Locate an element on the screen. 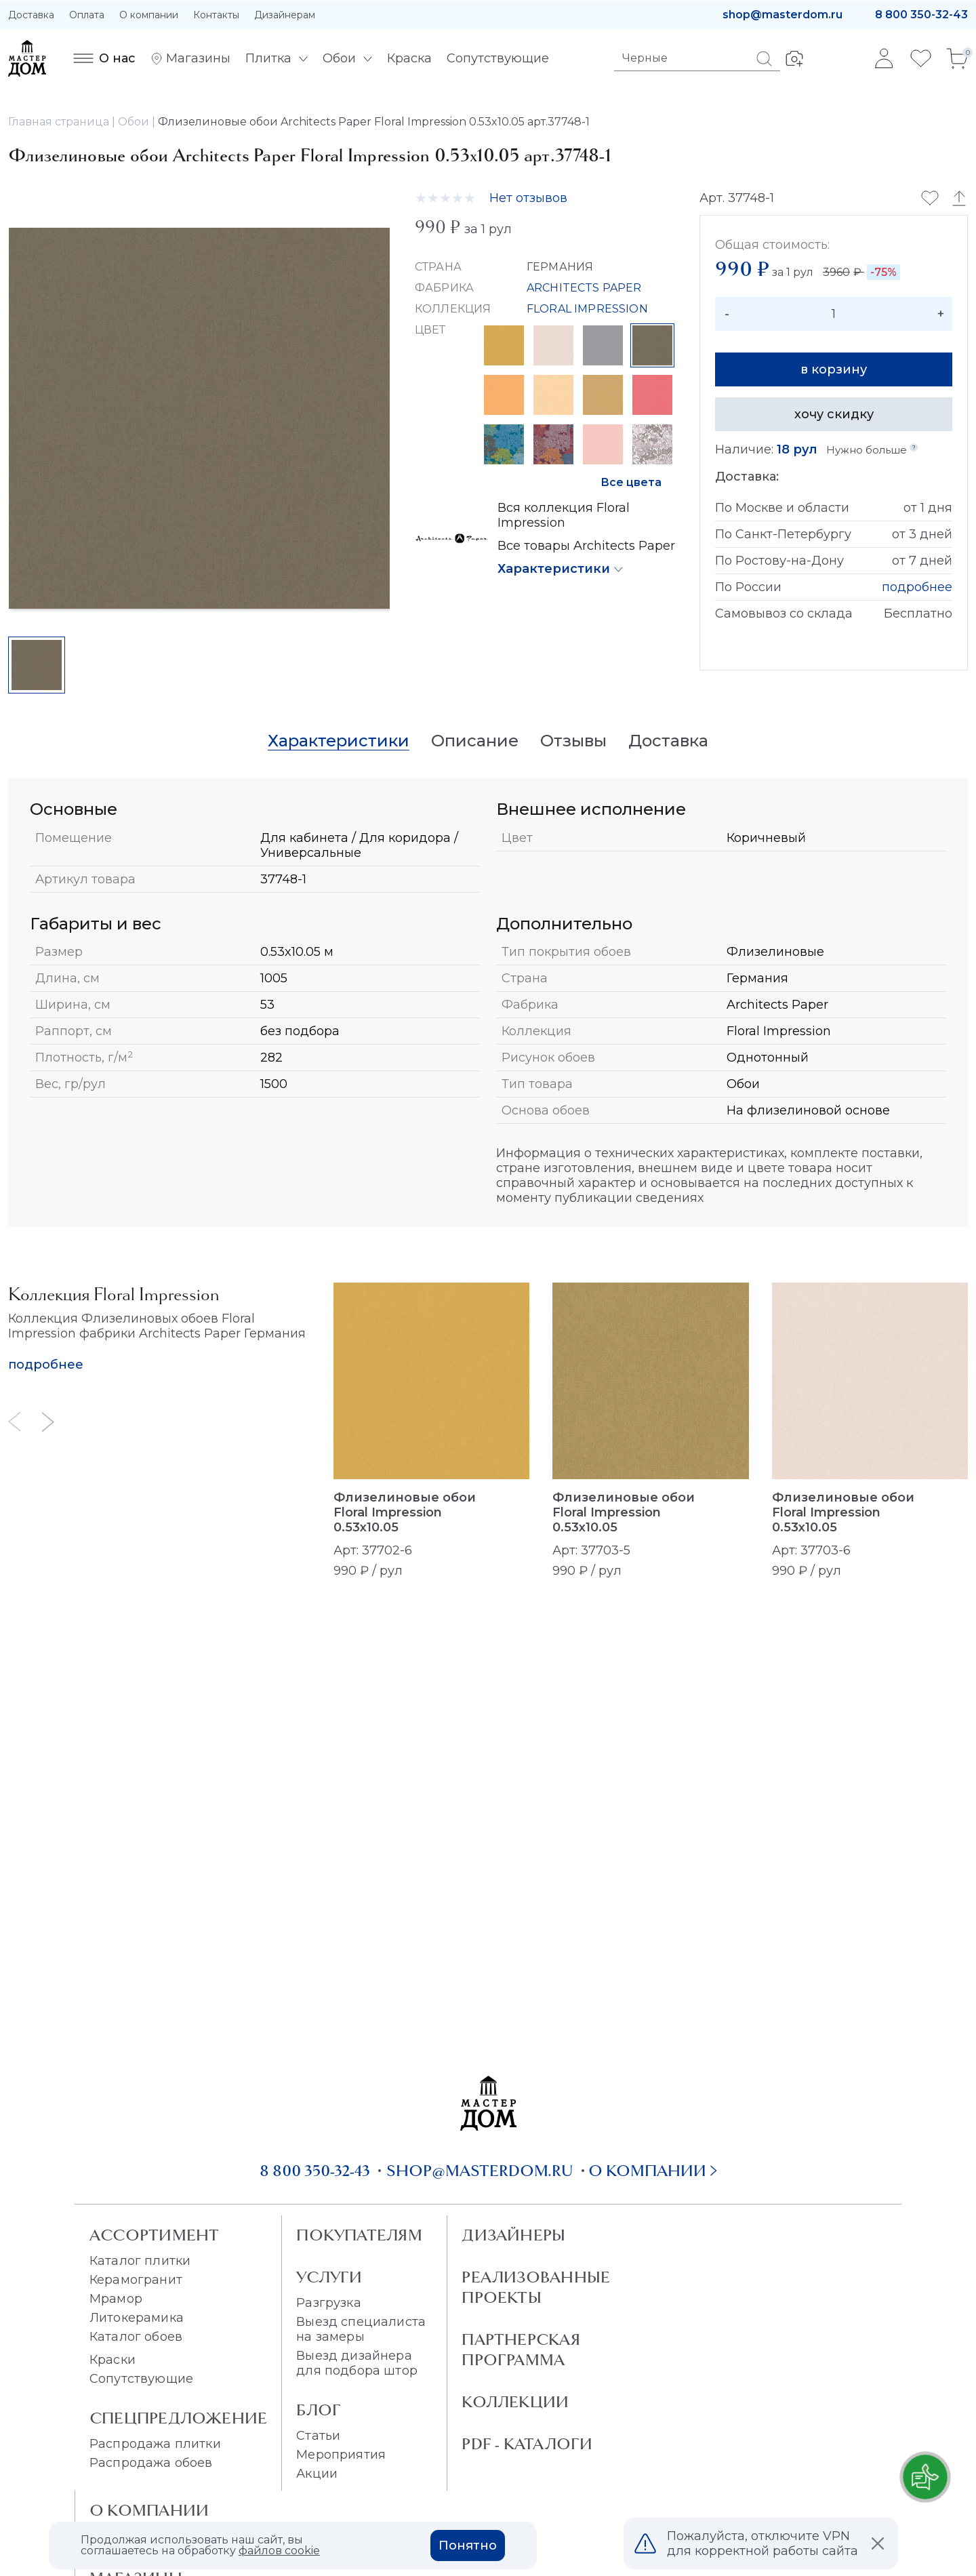 Image resolution: width=976 pixels, height=2576 pixels. 8 800 350-32-43 is located at coordinates (921, 14).